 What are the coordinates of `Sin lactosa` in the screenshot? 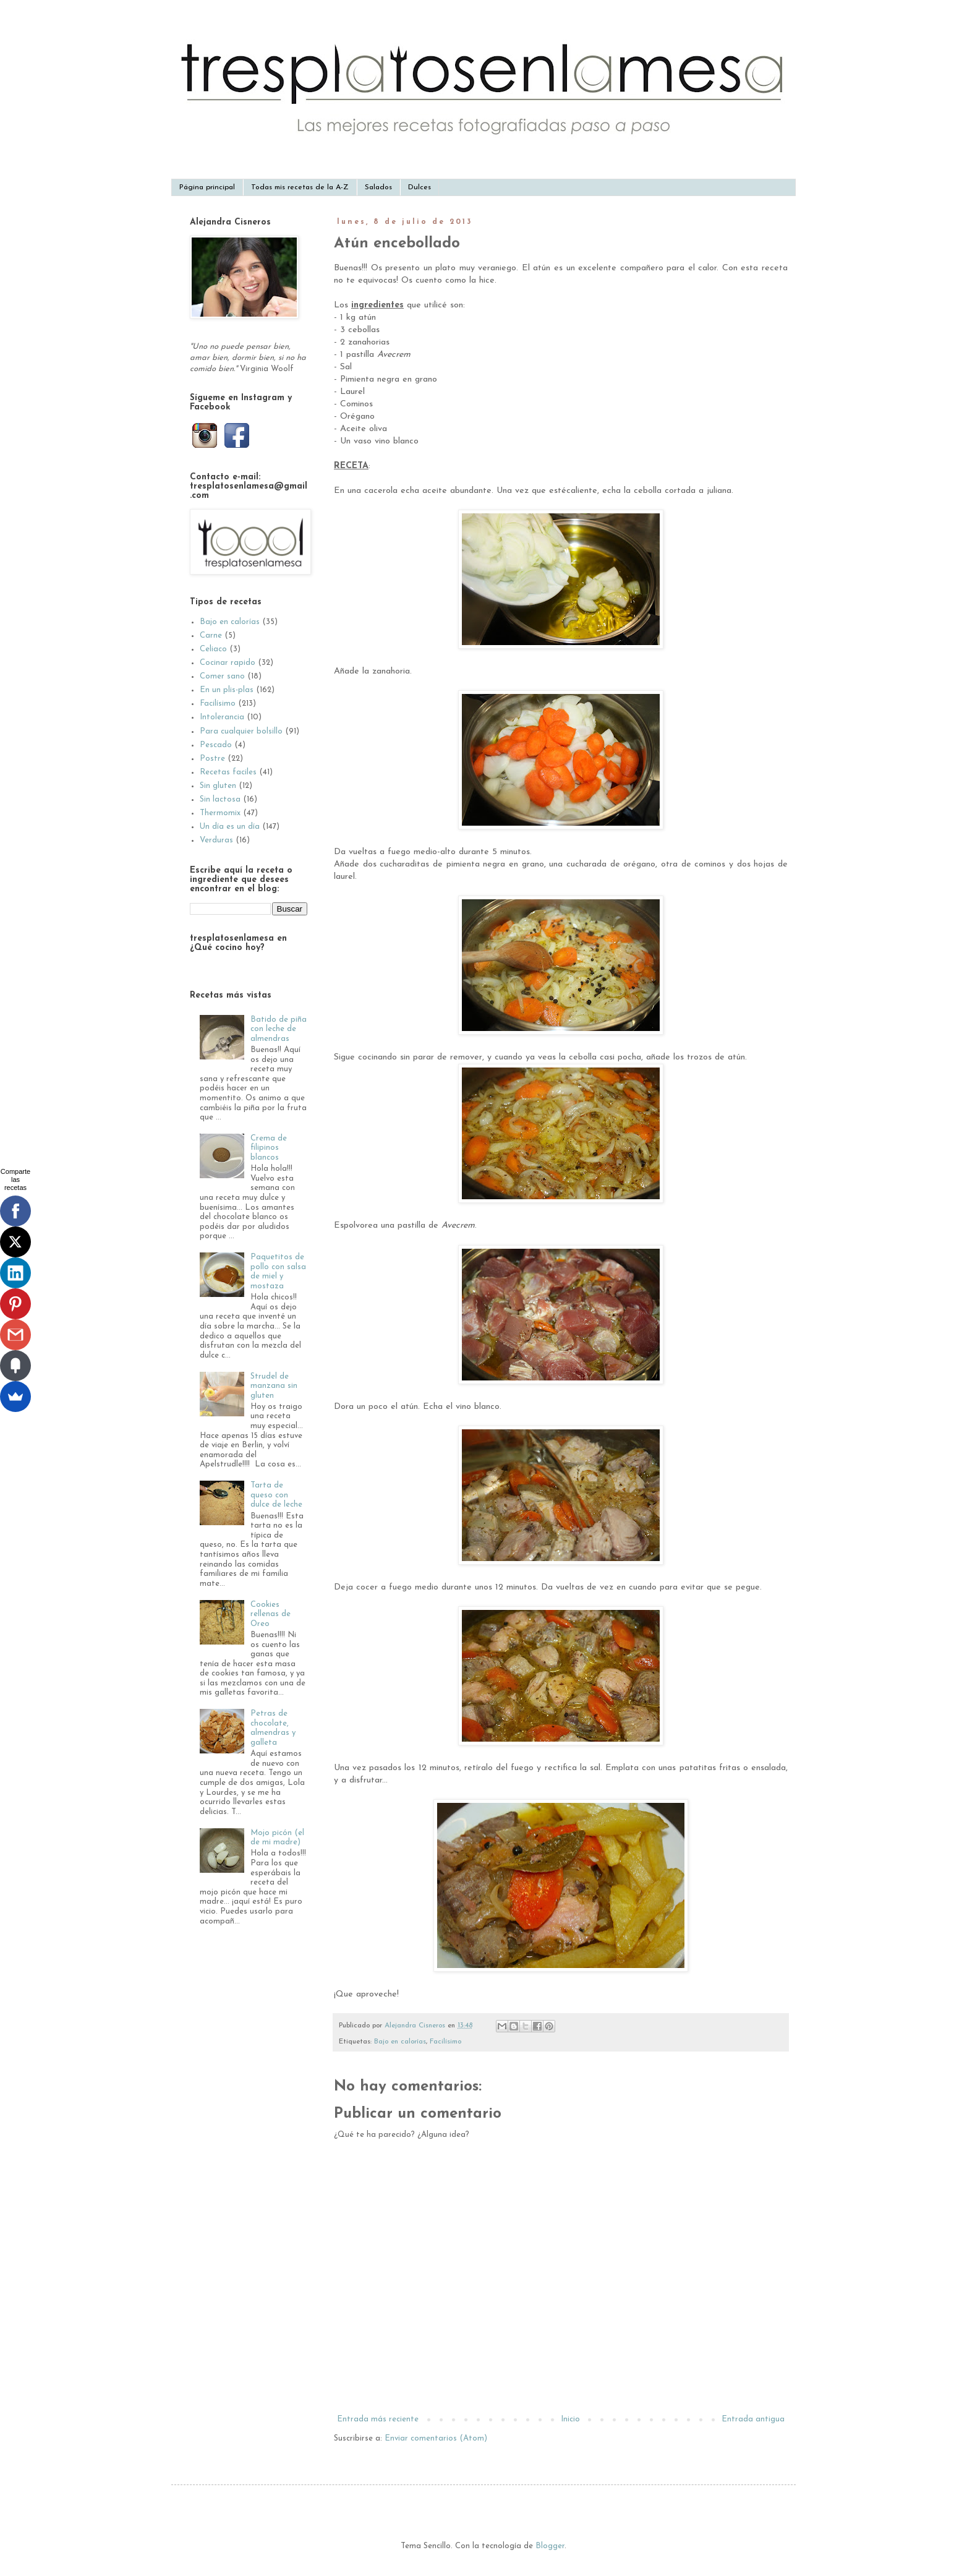 It's located at (220, 799).